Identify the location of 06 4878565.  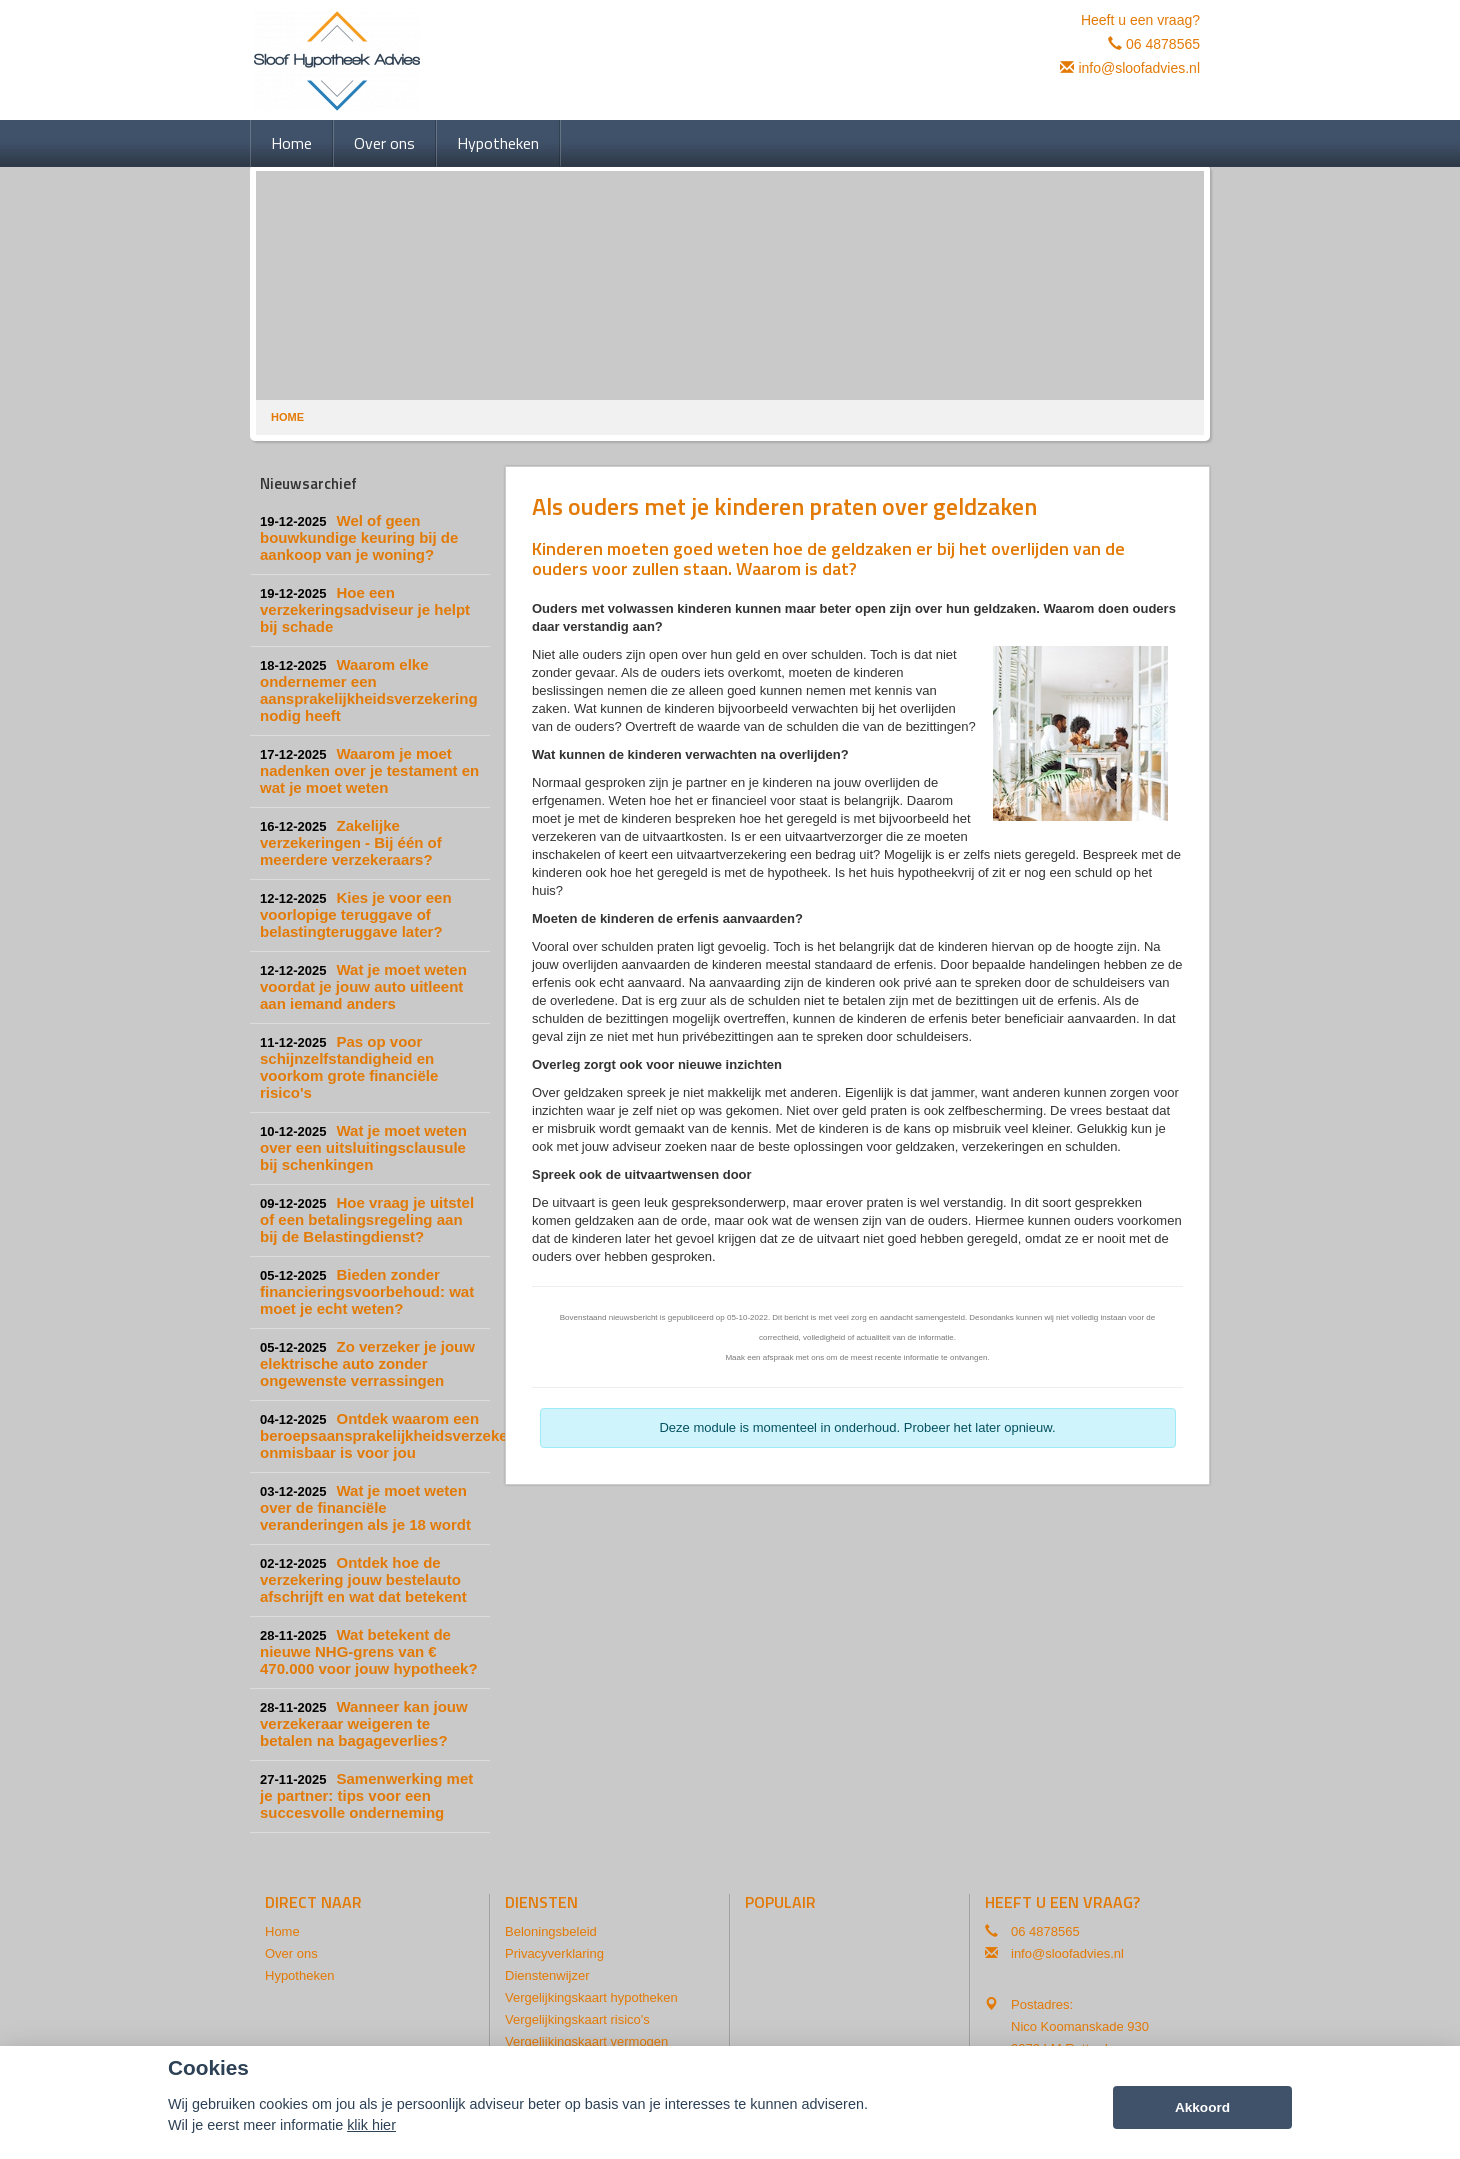
(1163, 44).